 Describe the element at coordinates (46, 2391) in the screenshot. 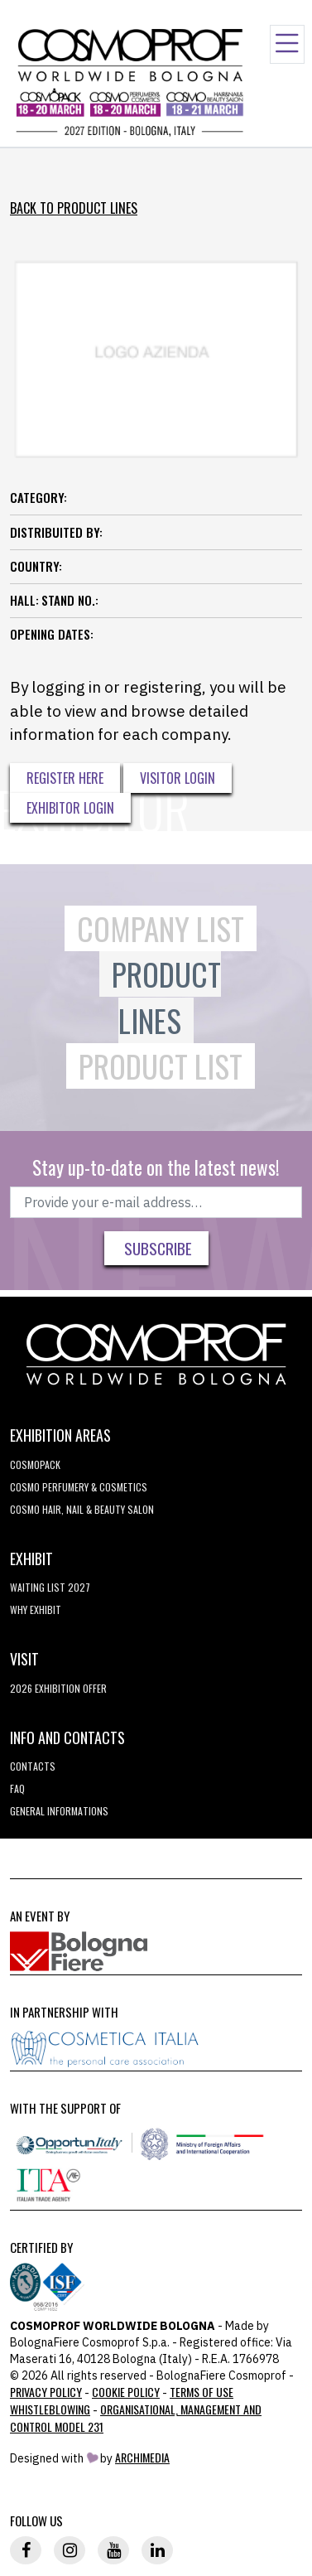

I see `Privacy Policy` at that location.